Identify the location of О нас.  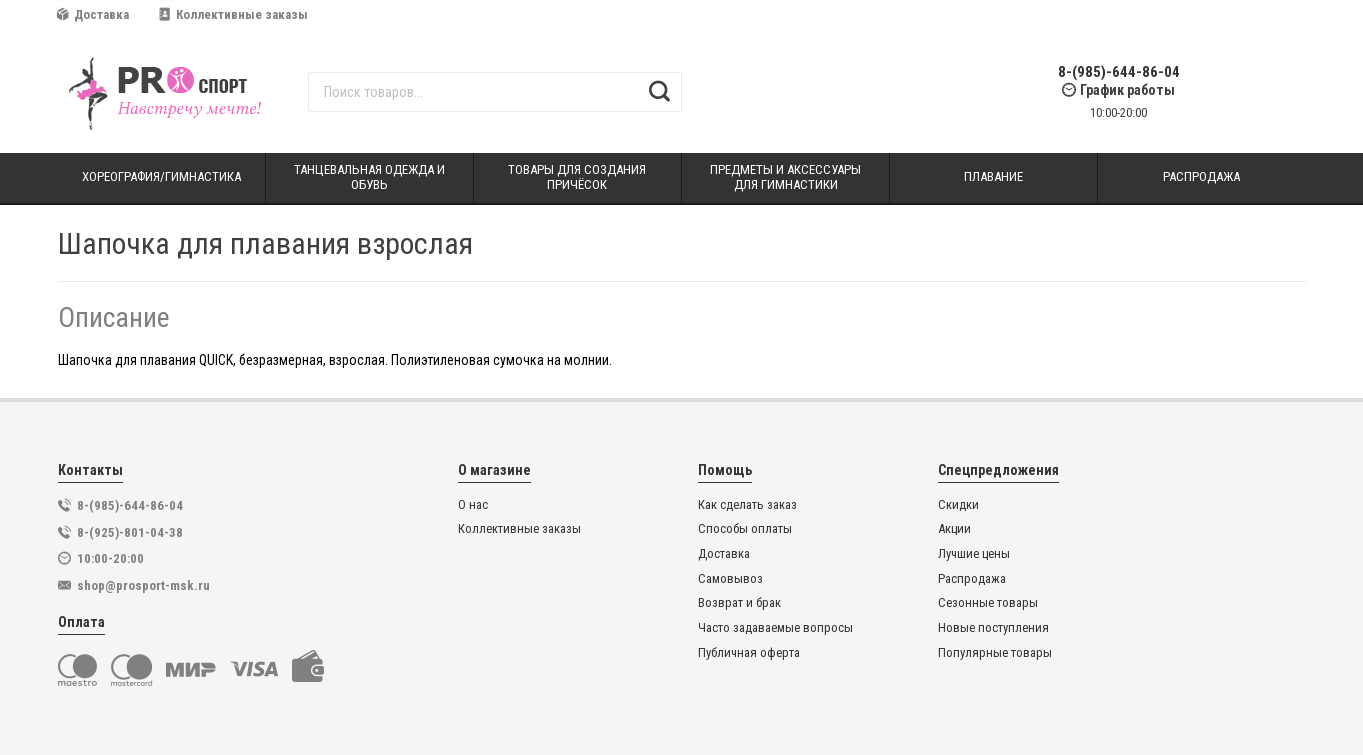
(473, 505).